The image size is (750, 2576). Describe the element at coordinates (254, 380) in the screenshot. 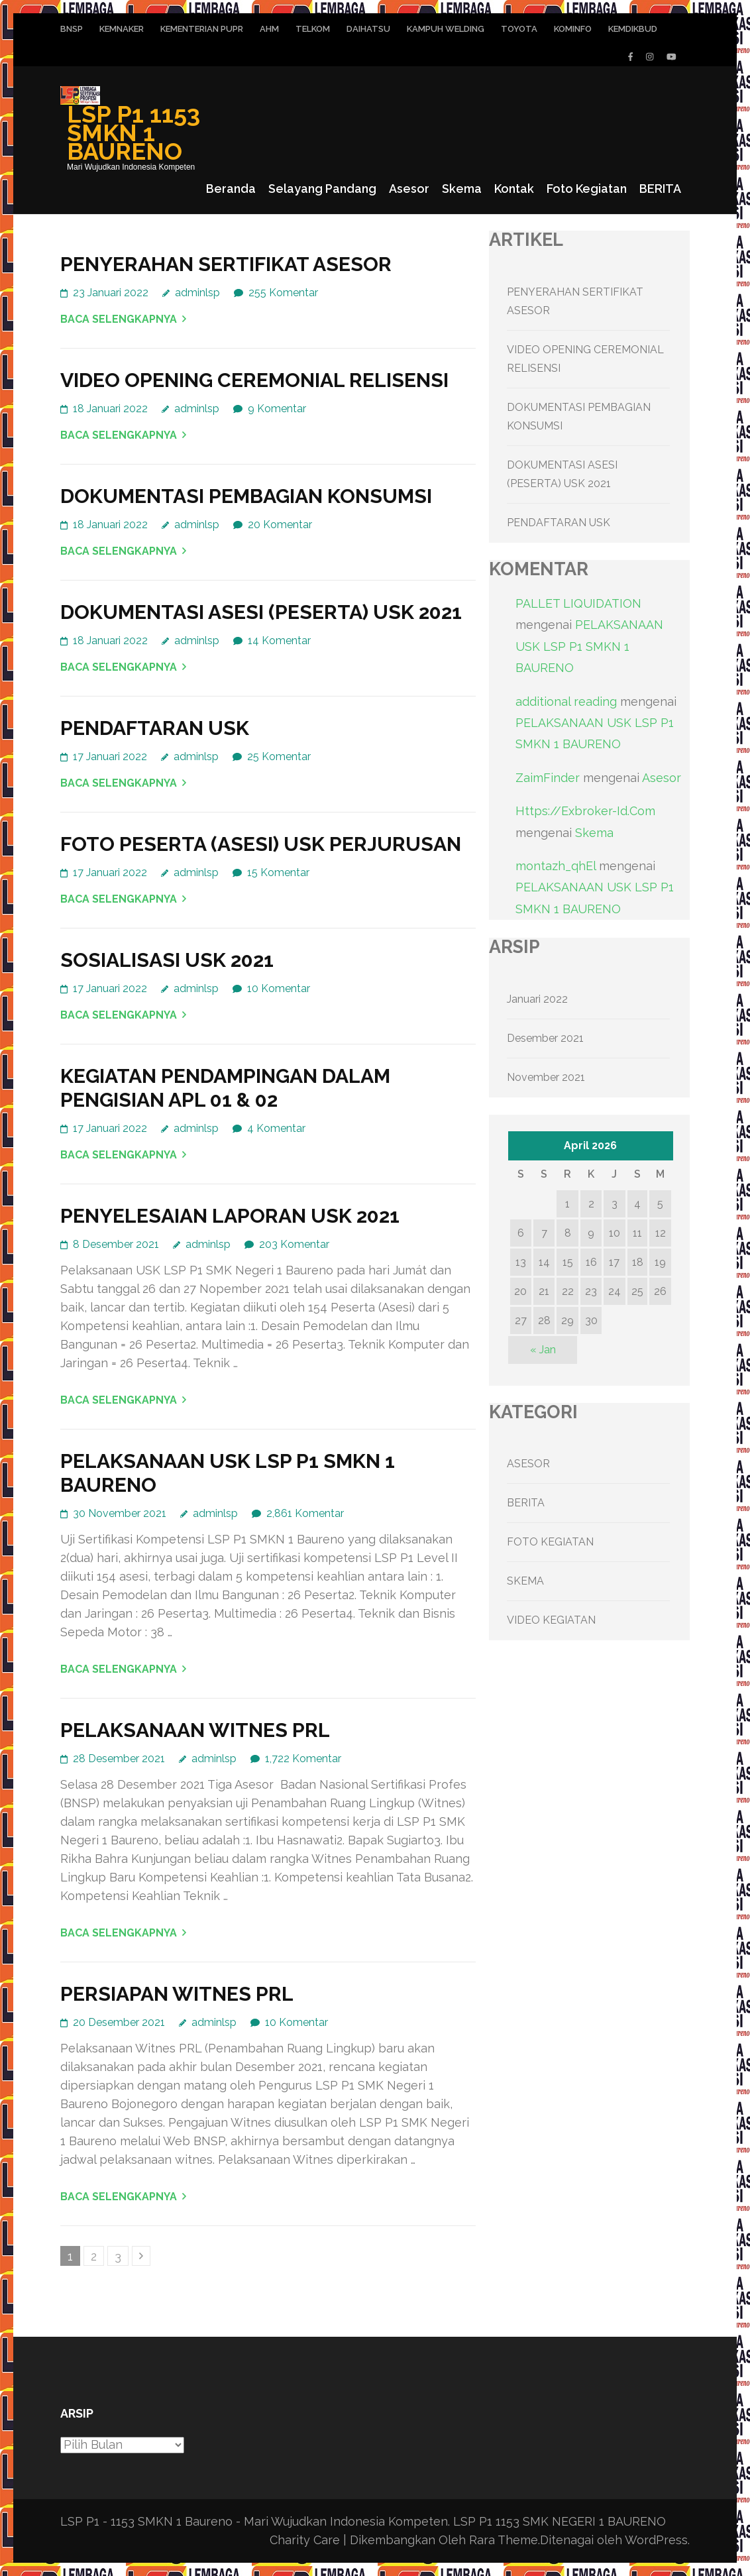

I see `VIDEO OPENING CEREMONIAL RELISENSI` at that location.